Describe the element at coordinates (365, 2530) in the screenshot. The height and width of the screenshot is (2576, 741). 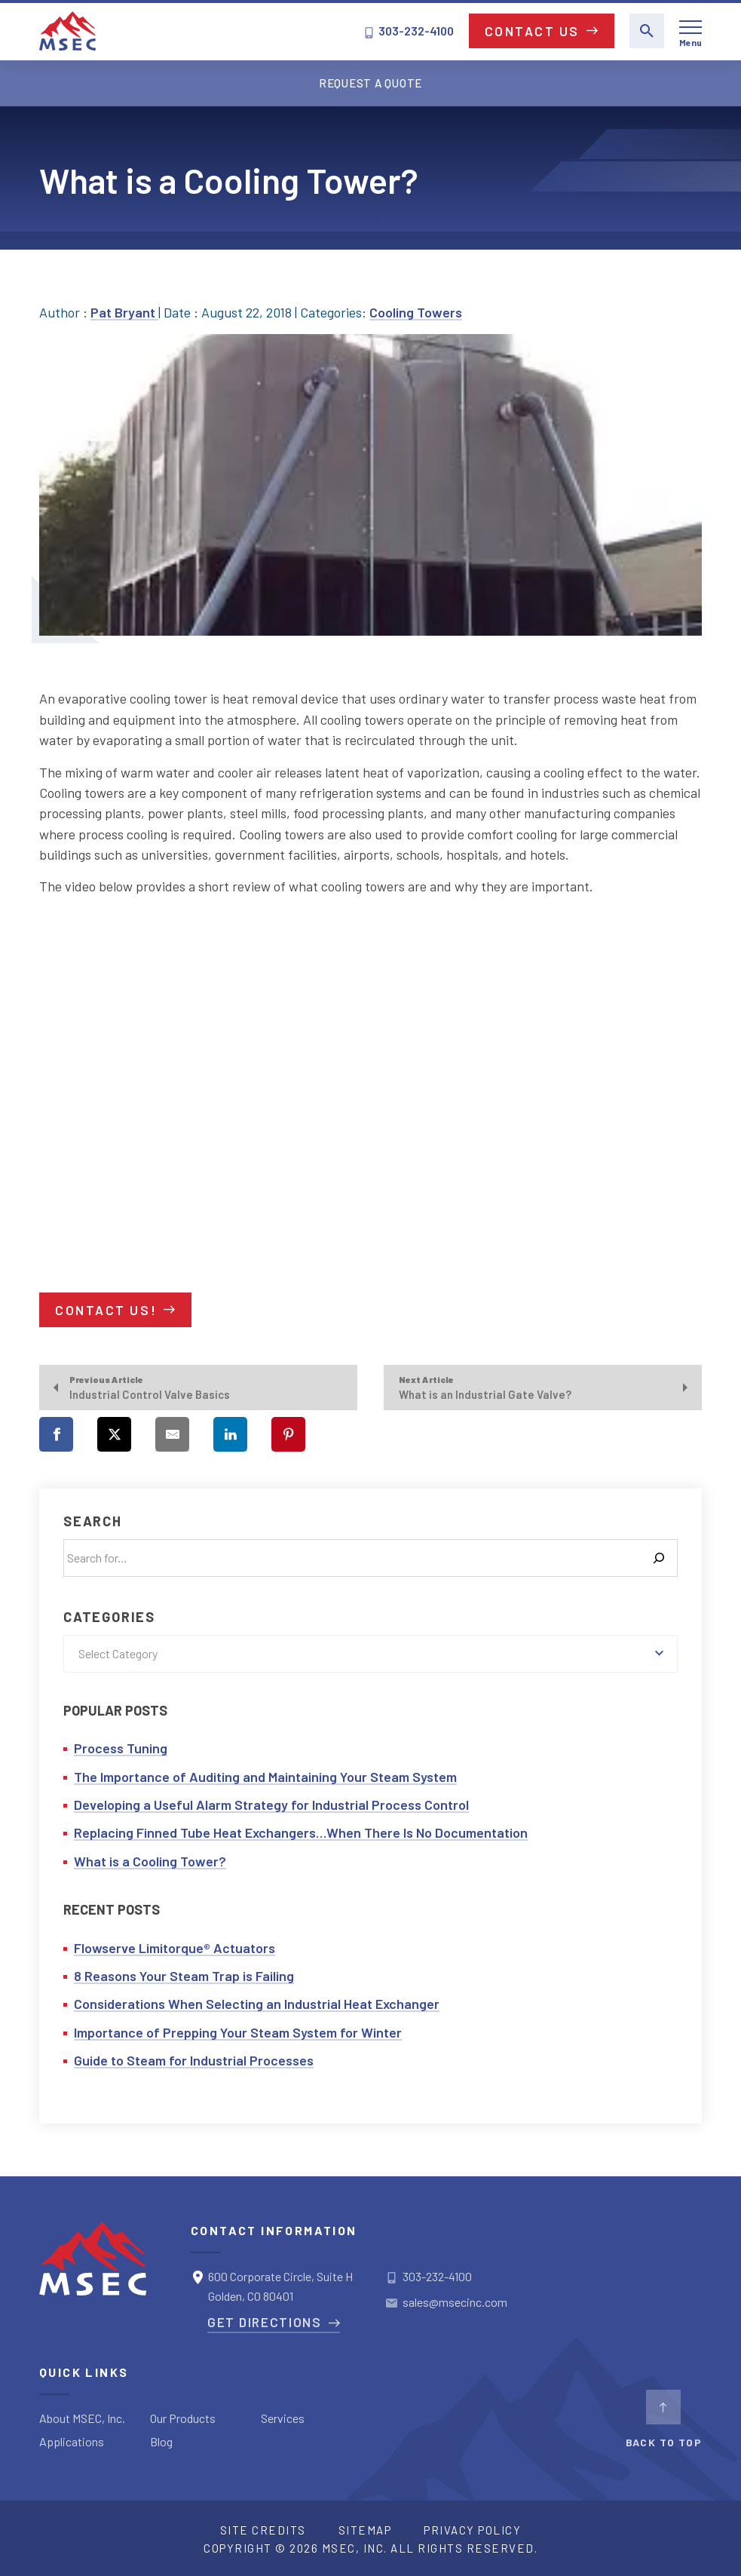
I see `Sitemap` at that location.